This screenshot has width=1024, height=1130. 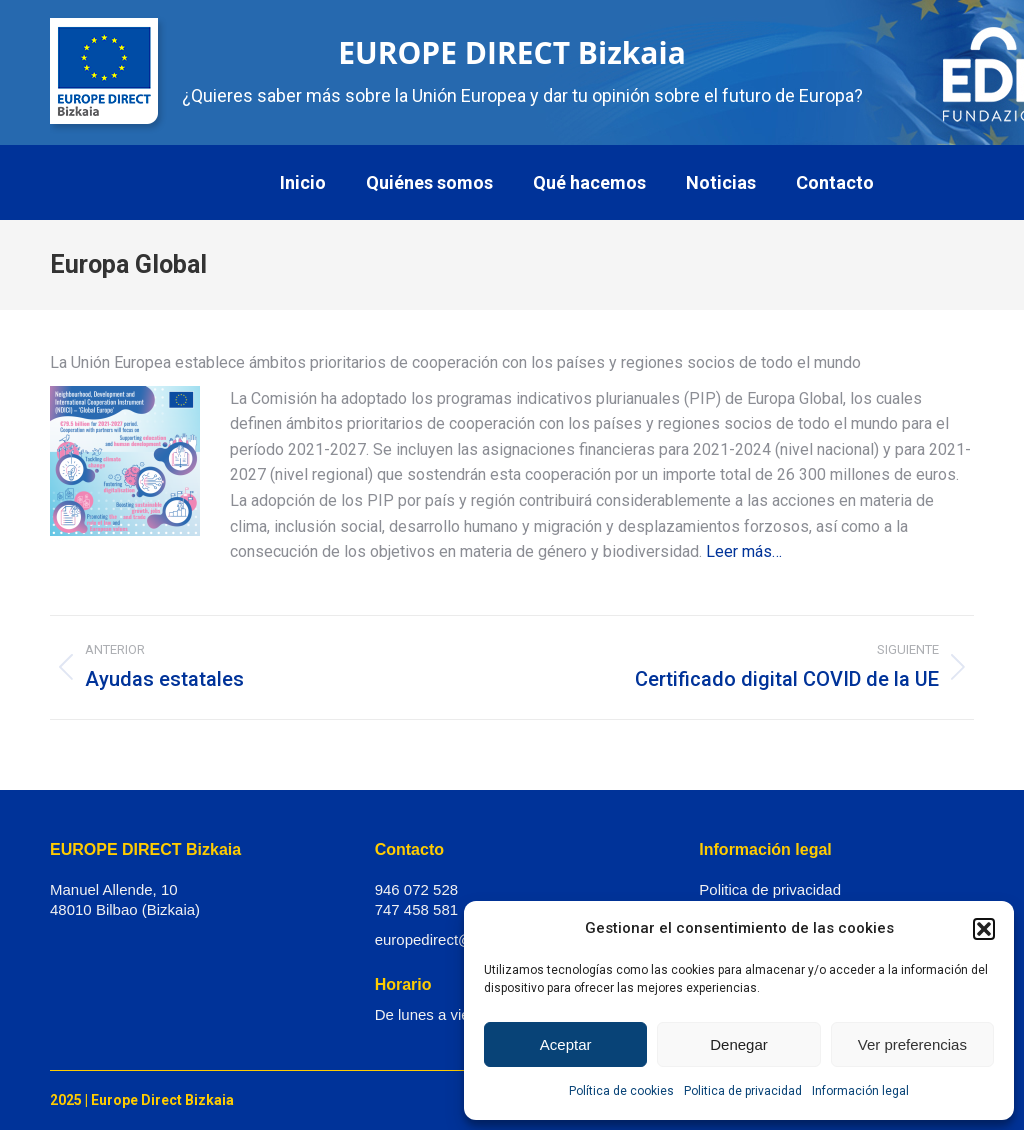 What do you see at coordinates (744, 551) in the screenshot?
I see `Leer más…` at bounding box center [744, 551].